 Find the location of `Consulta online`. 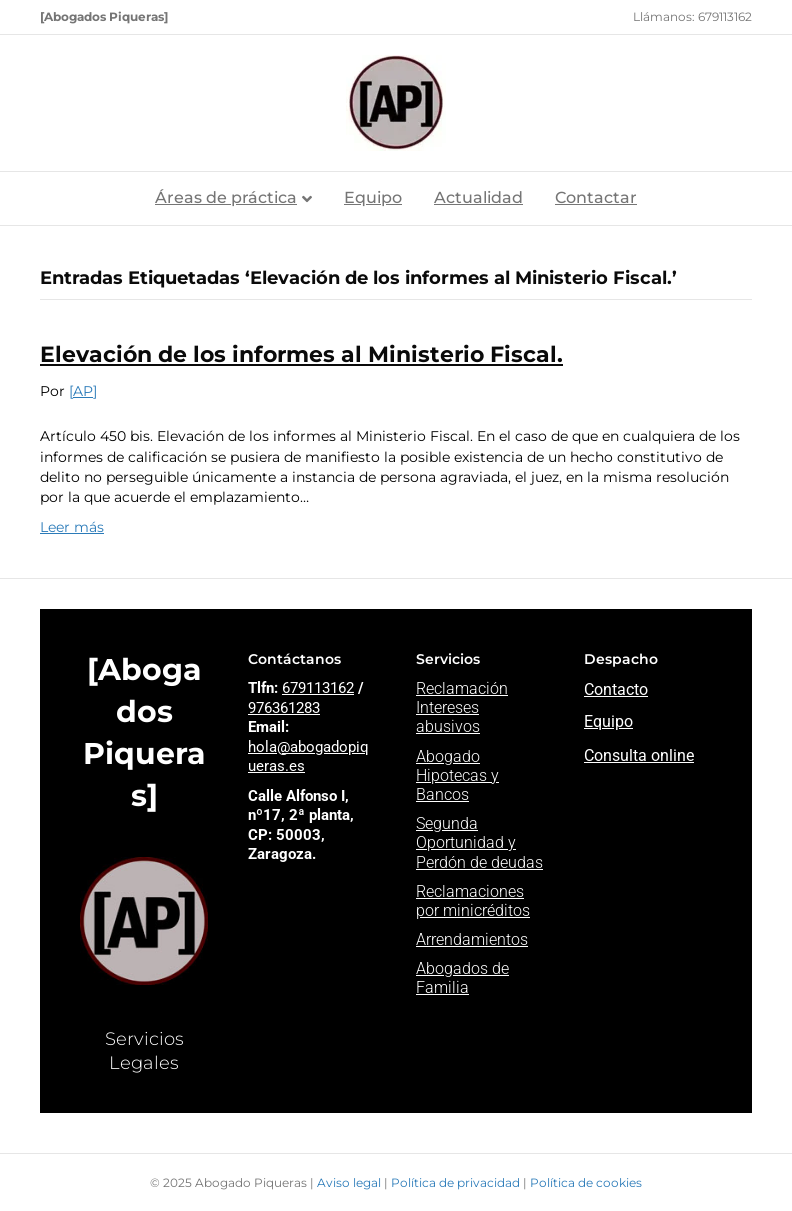

Consulta online is located at coordinates (639, 755).